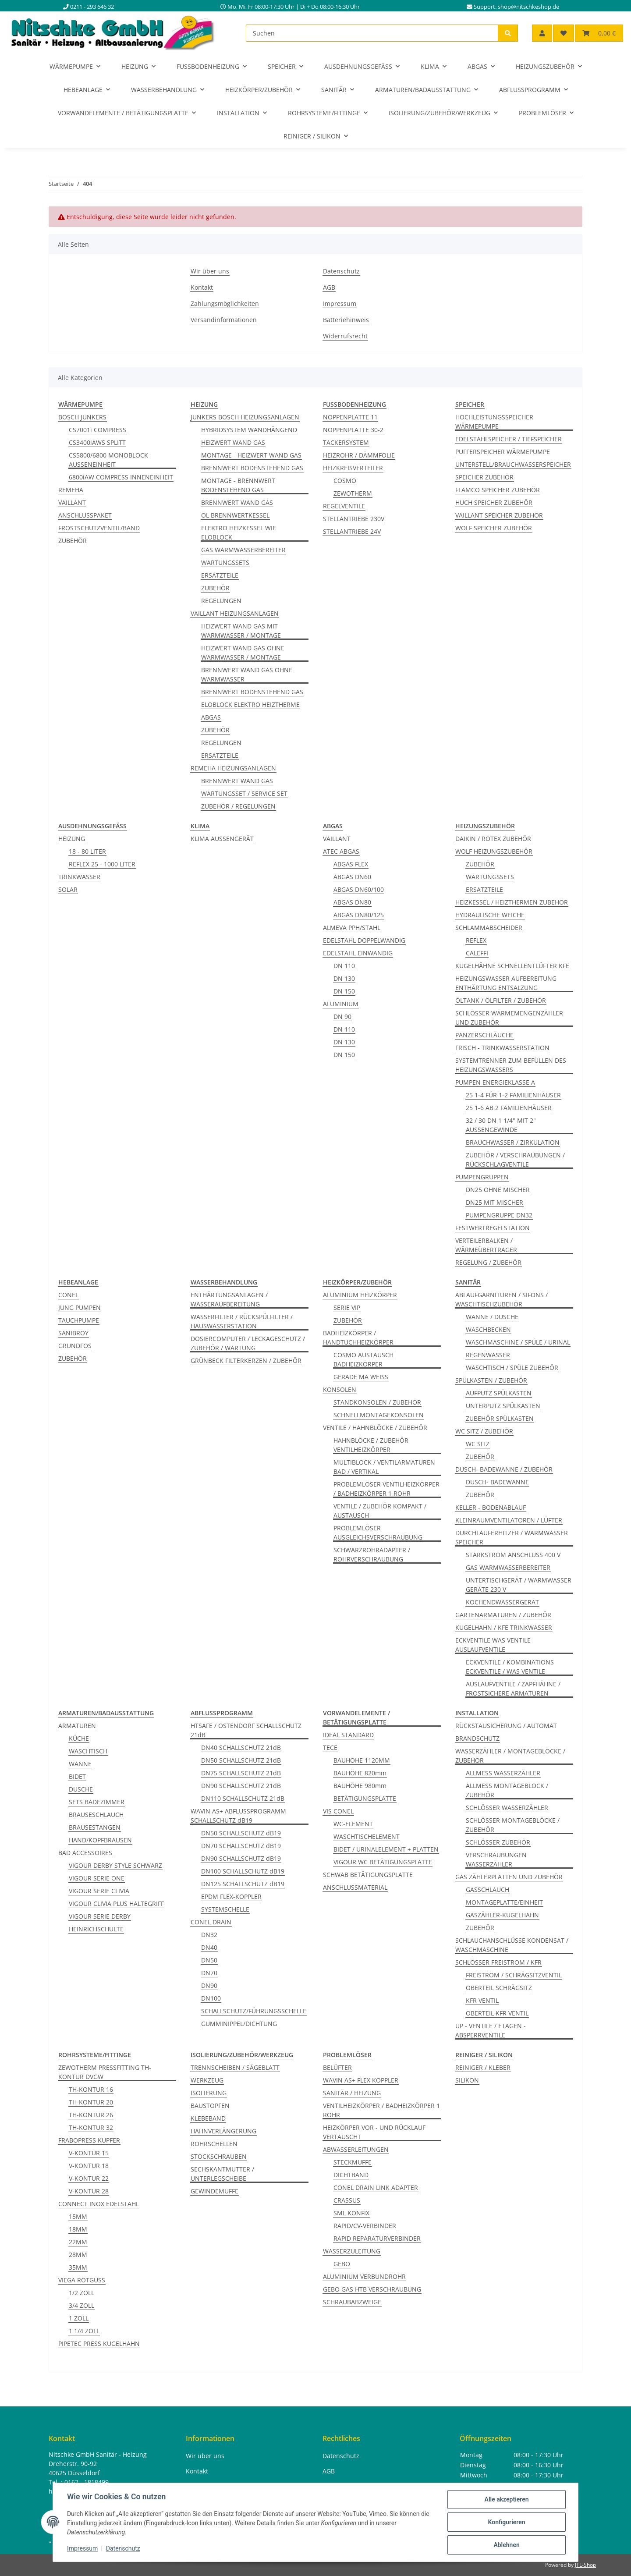  I want to click on ABGAS DN80/125, so click(358, 915).